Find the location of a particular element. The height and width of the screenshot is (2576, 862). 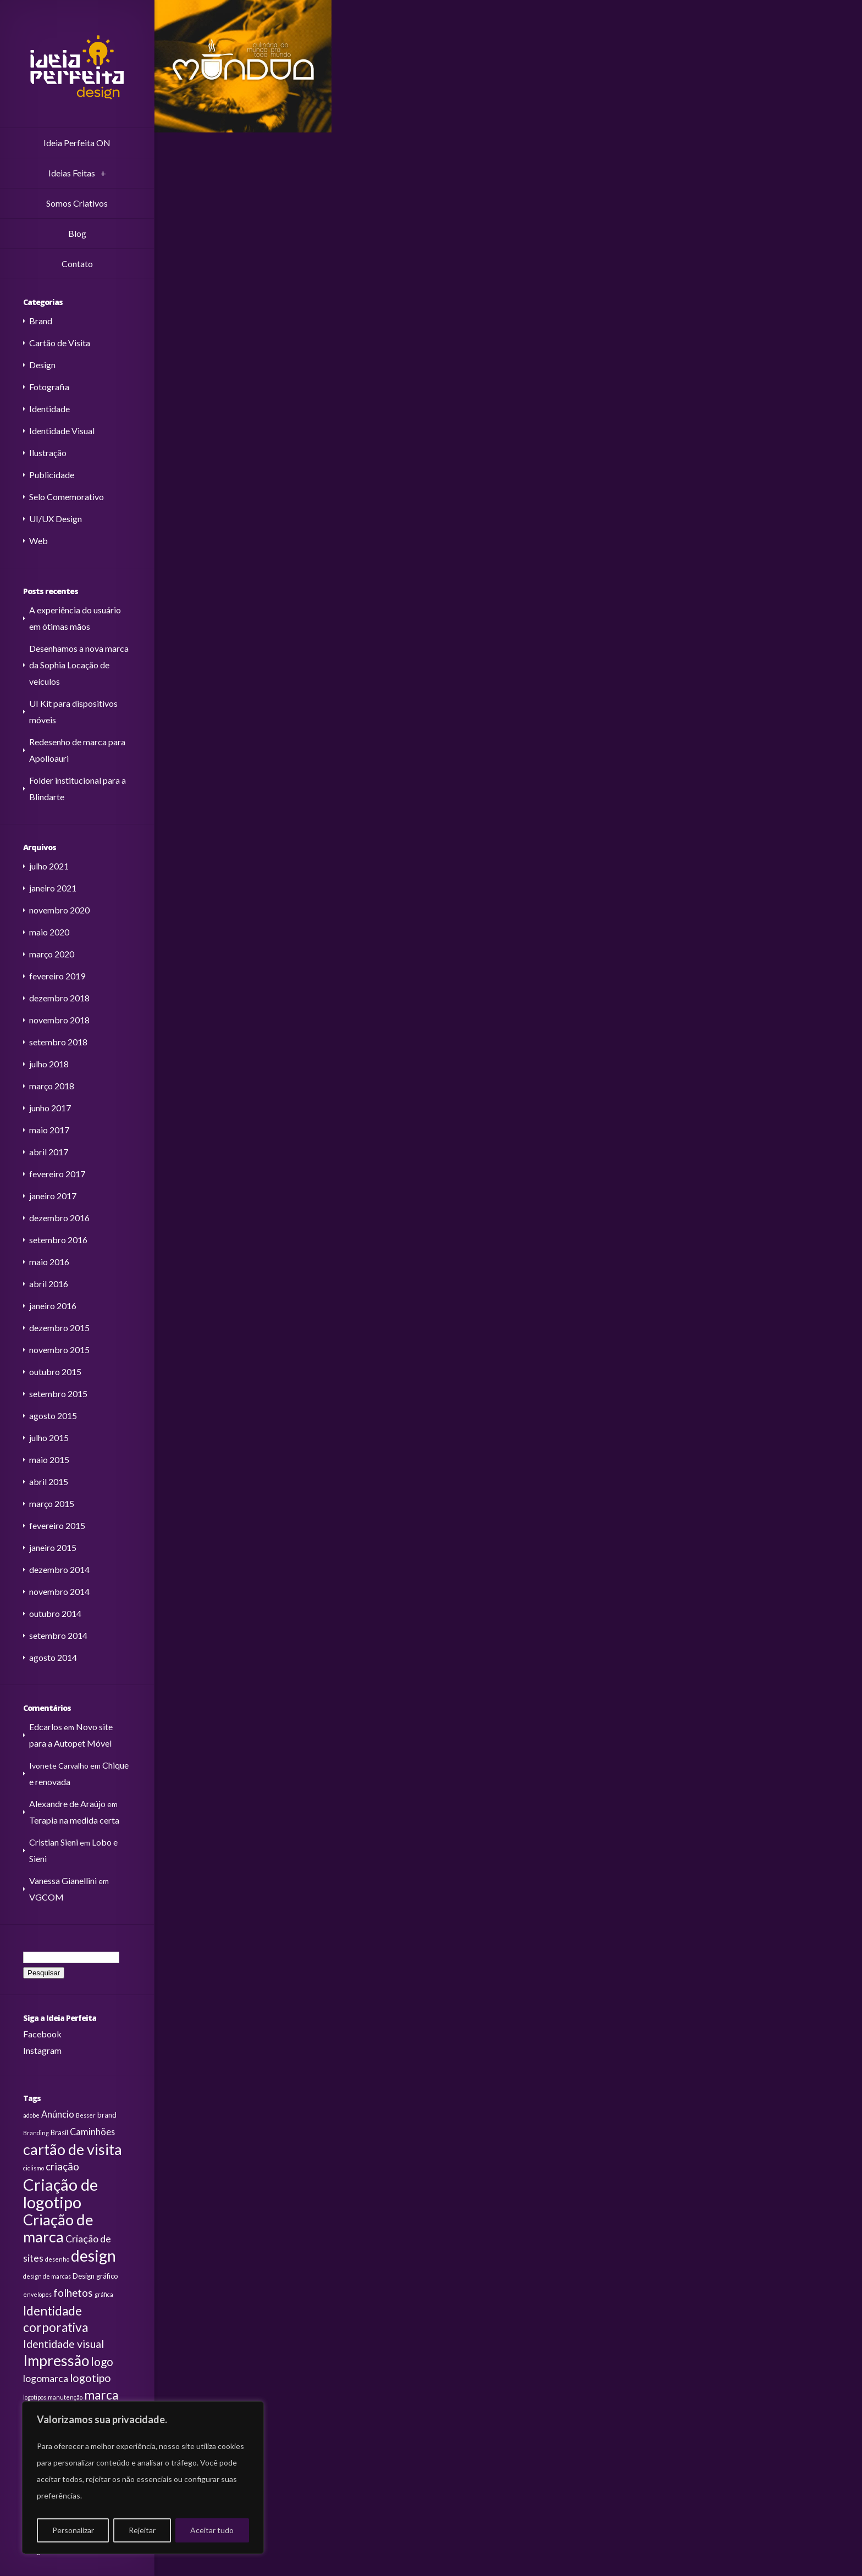

[region] is located at coordinates (143, 2477).